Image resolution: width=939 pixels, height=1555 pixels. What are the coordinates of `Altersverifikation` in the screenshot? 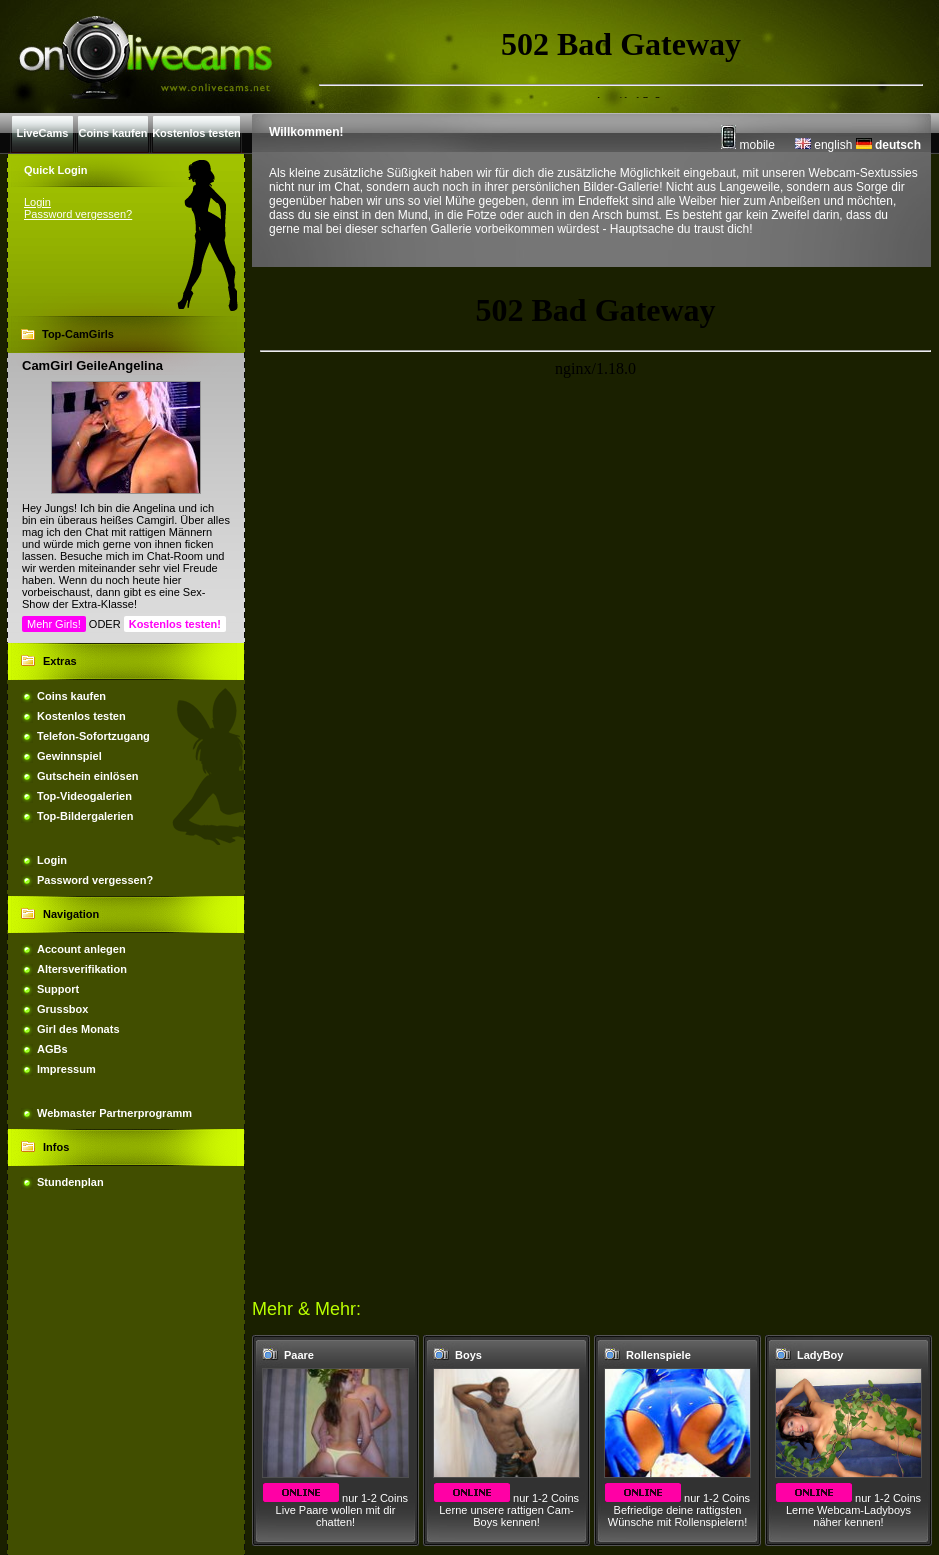 It's located at (82, 969).